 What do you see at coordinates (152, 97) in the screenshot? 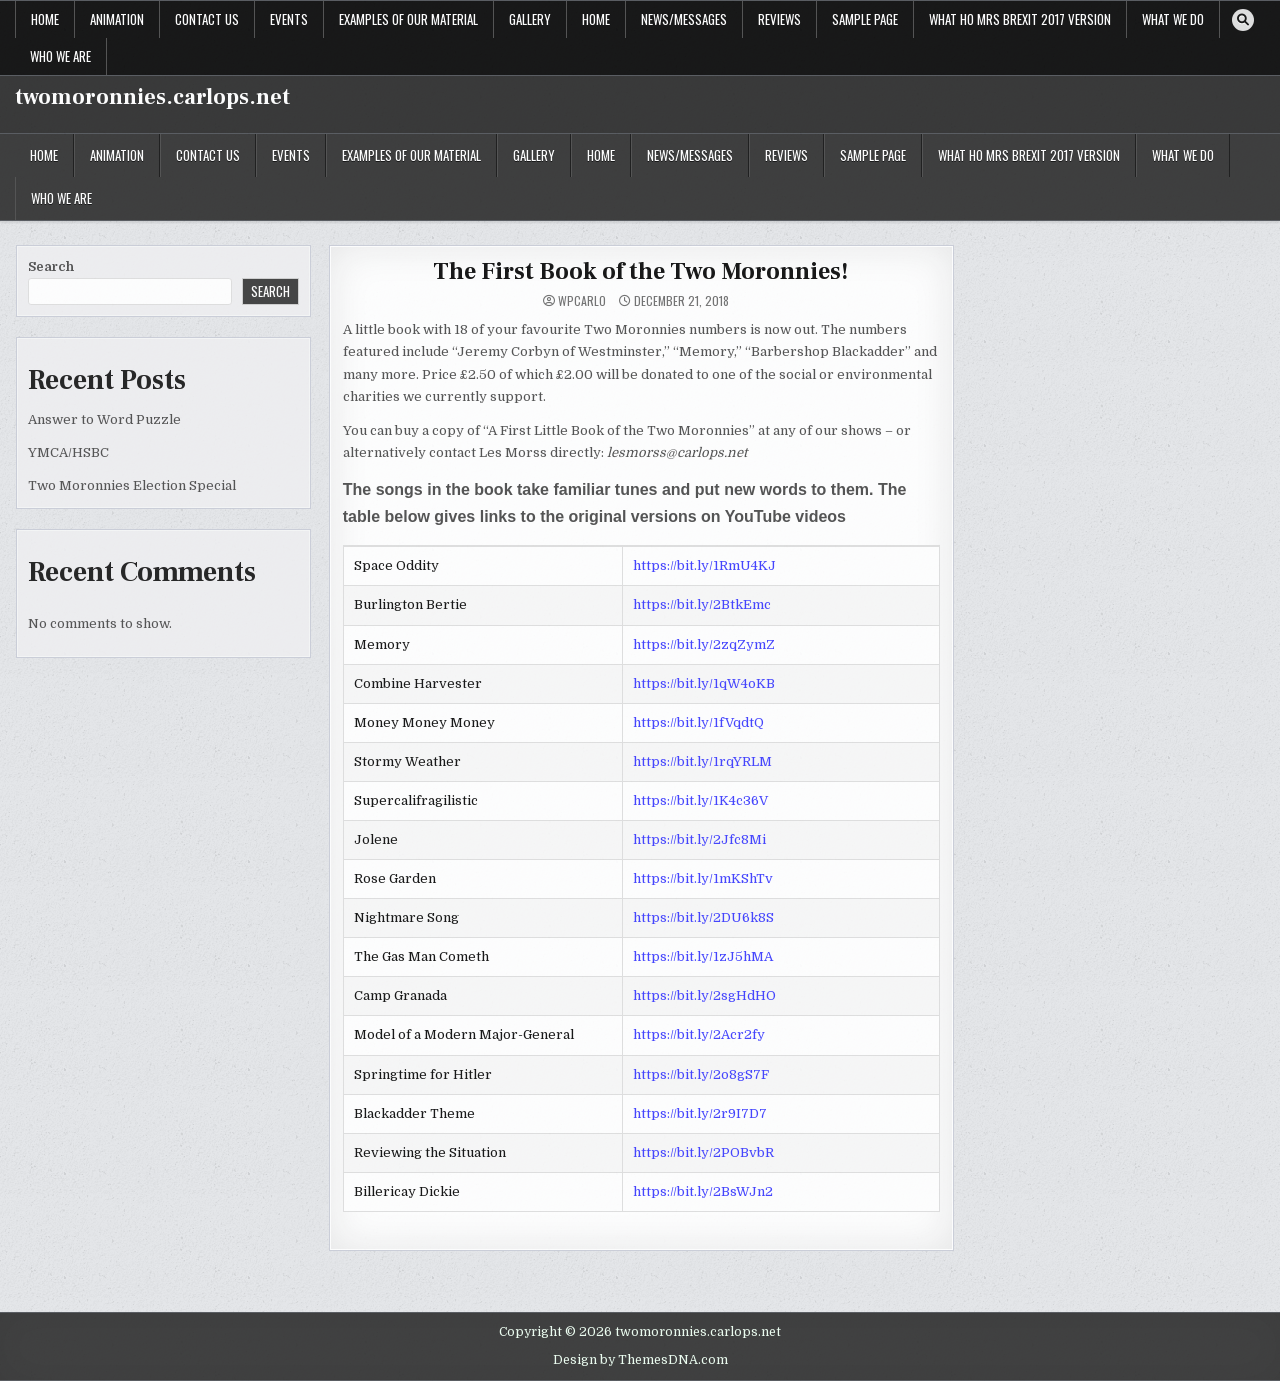
I see `twomoronnies.carlops.net` at bounding box center [152, 97].